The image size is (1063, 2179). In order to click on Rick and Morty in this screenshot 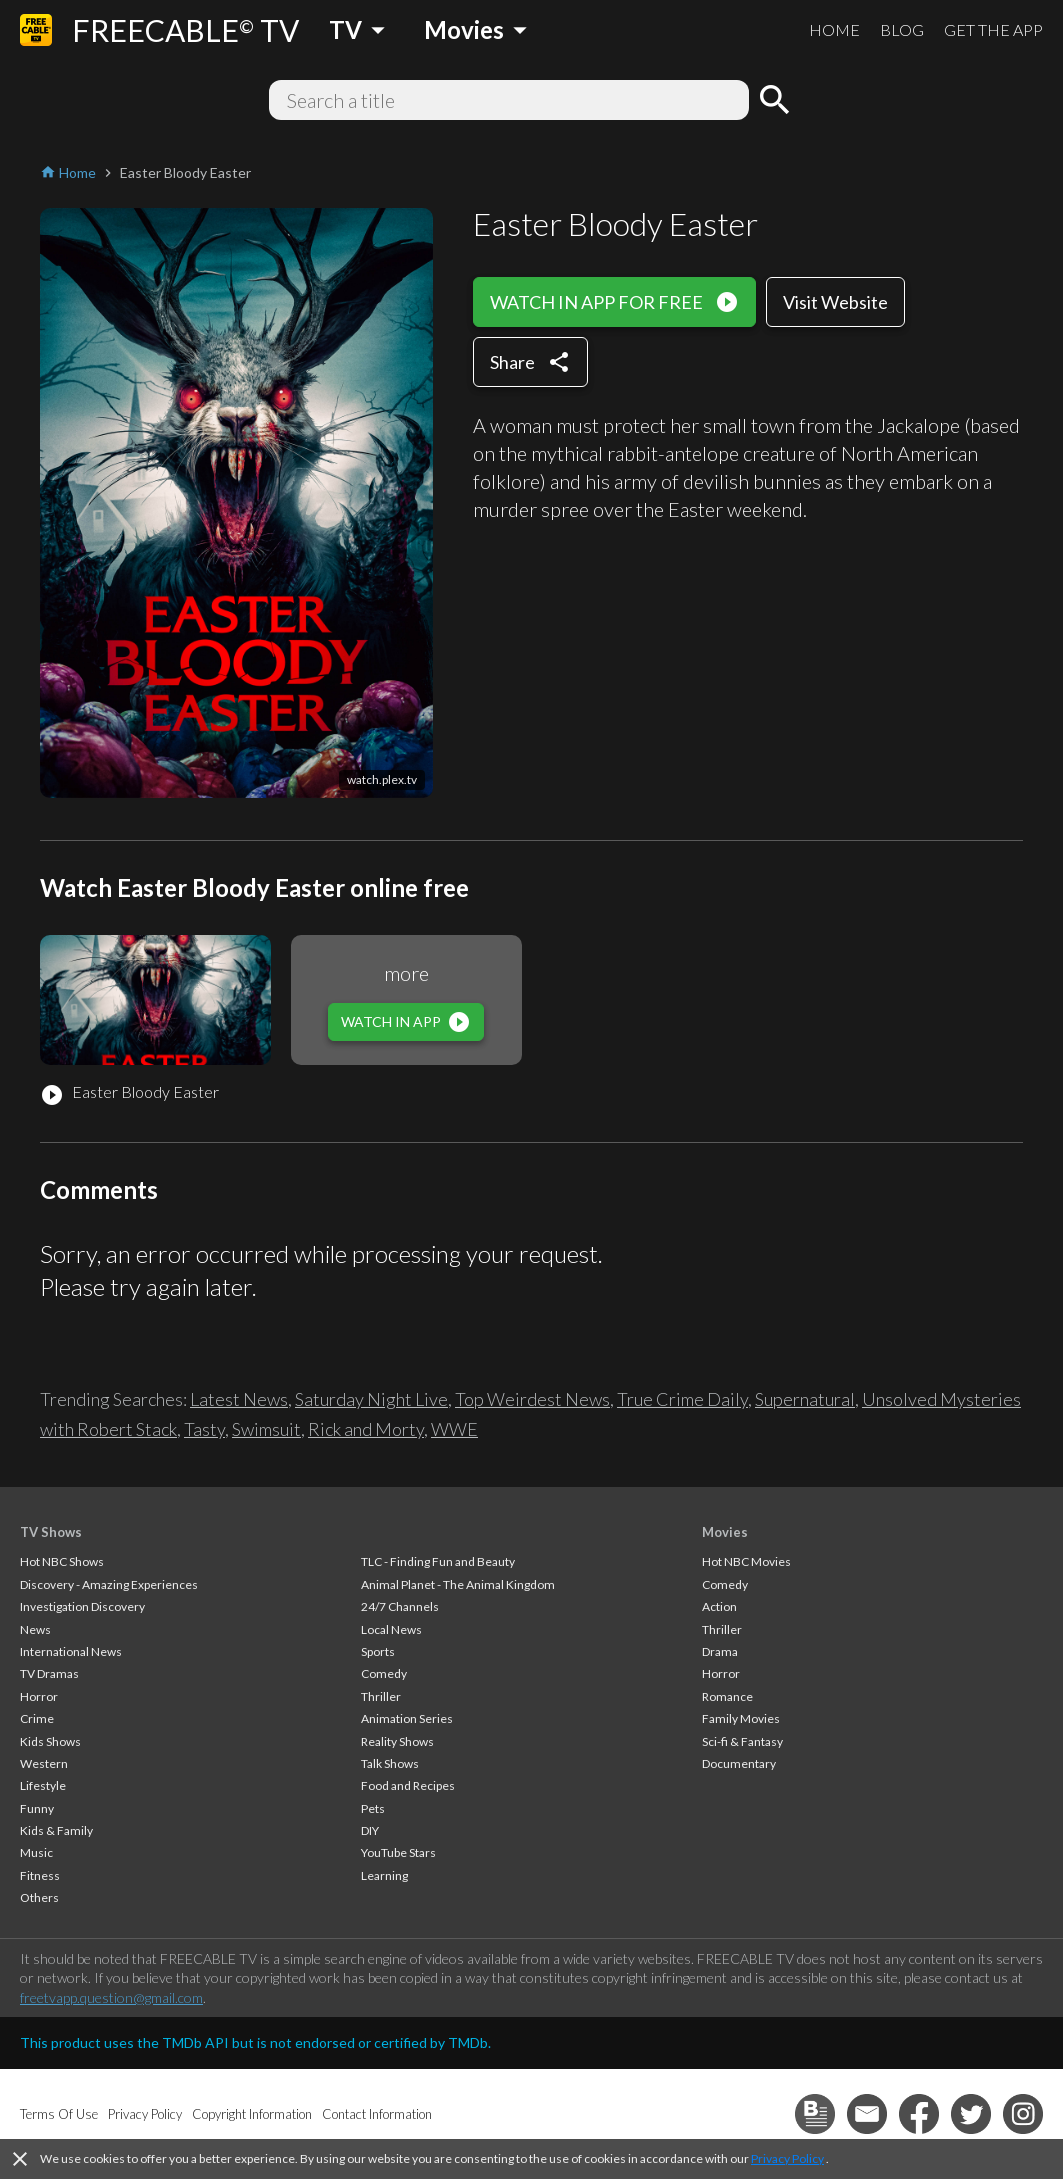, I will do `click(366, 1429)`.